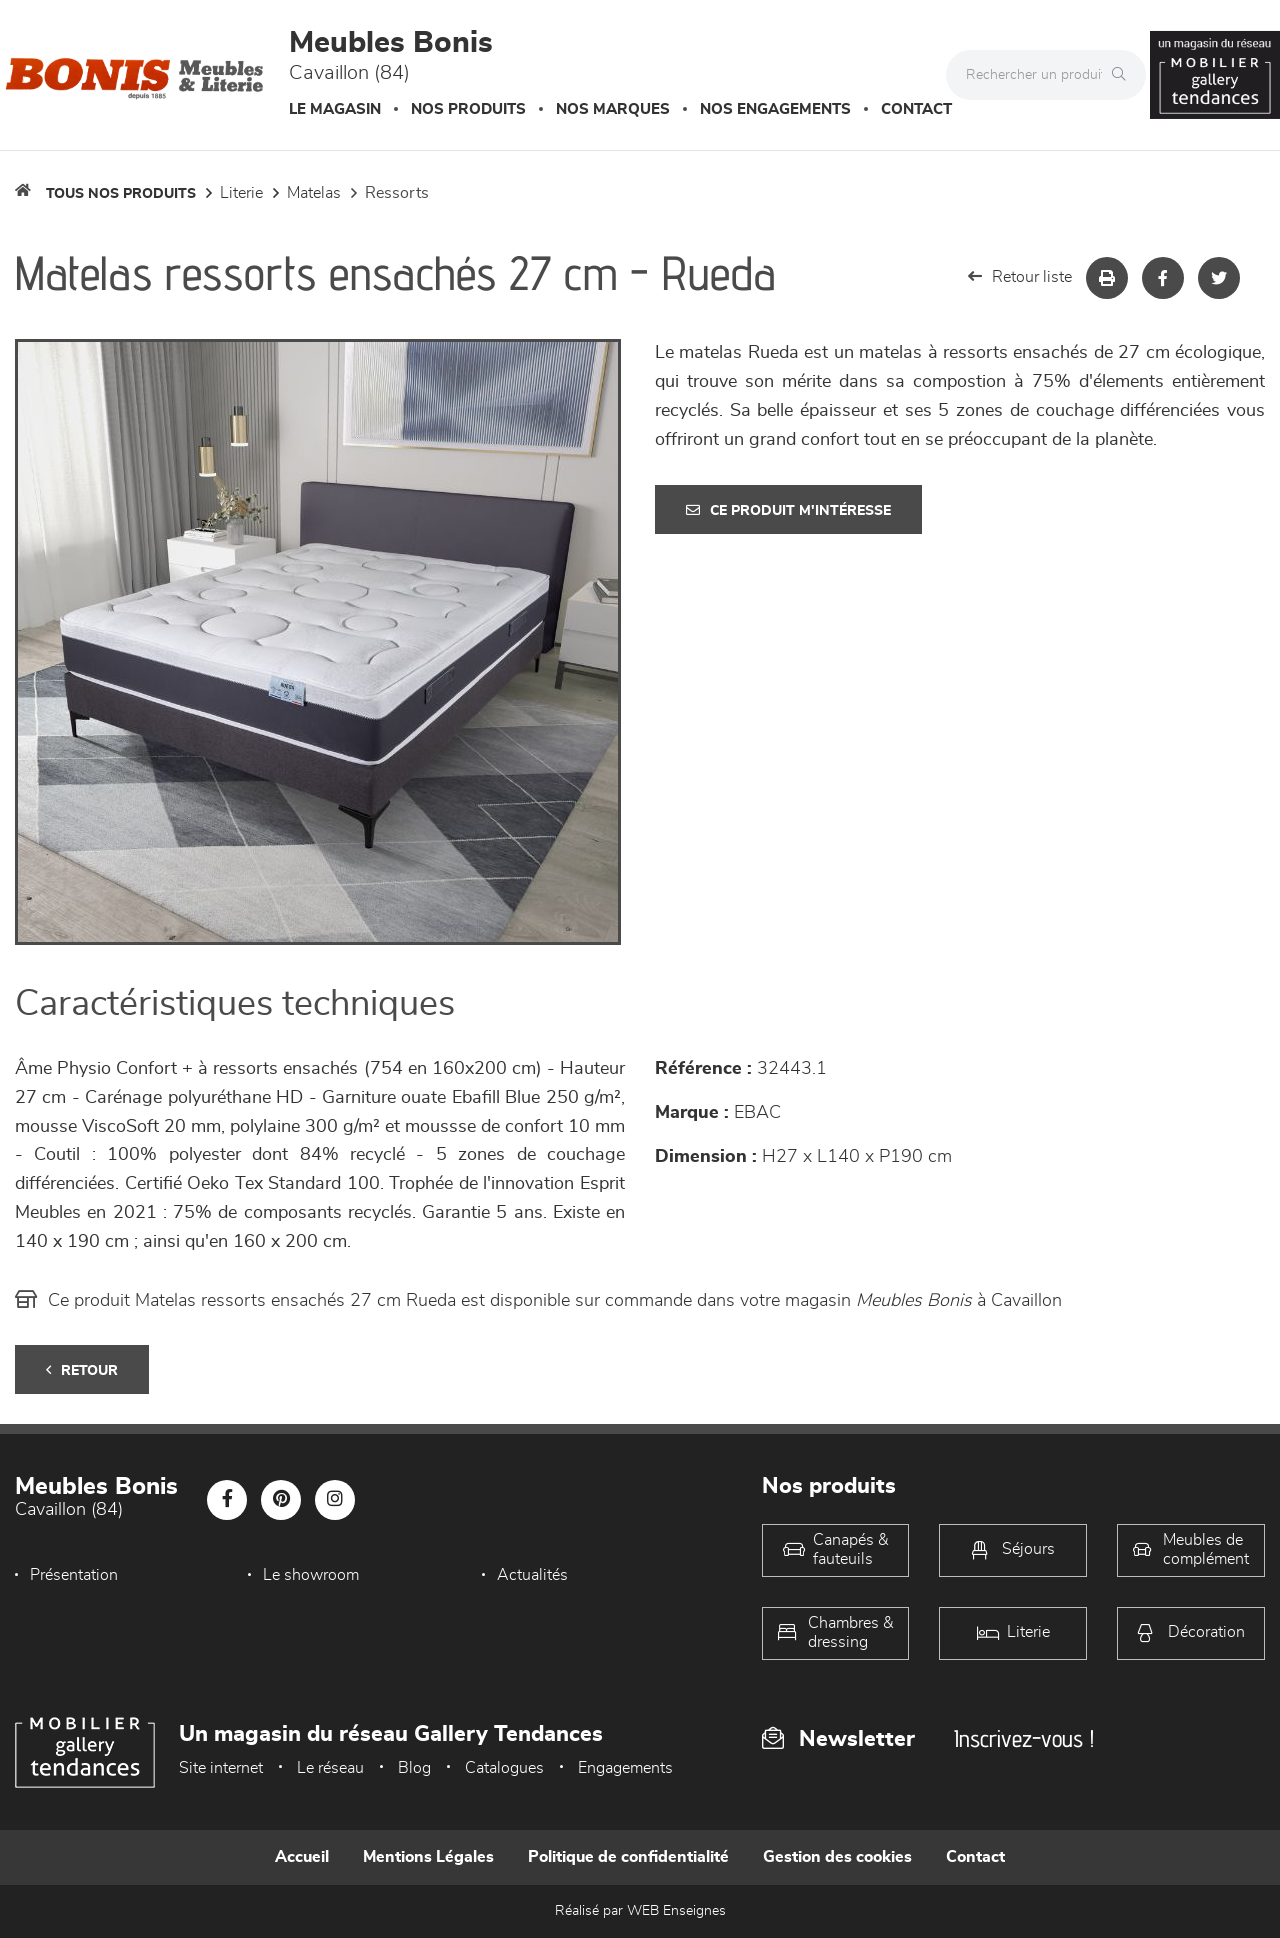  What do you see at coordinates (628, 1857) in the screenshot?
I see `Politique de confidentialité` at bounding box center [628, 1857].